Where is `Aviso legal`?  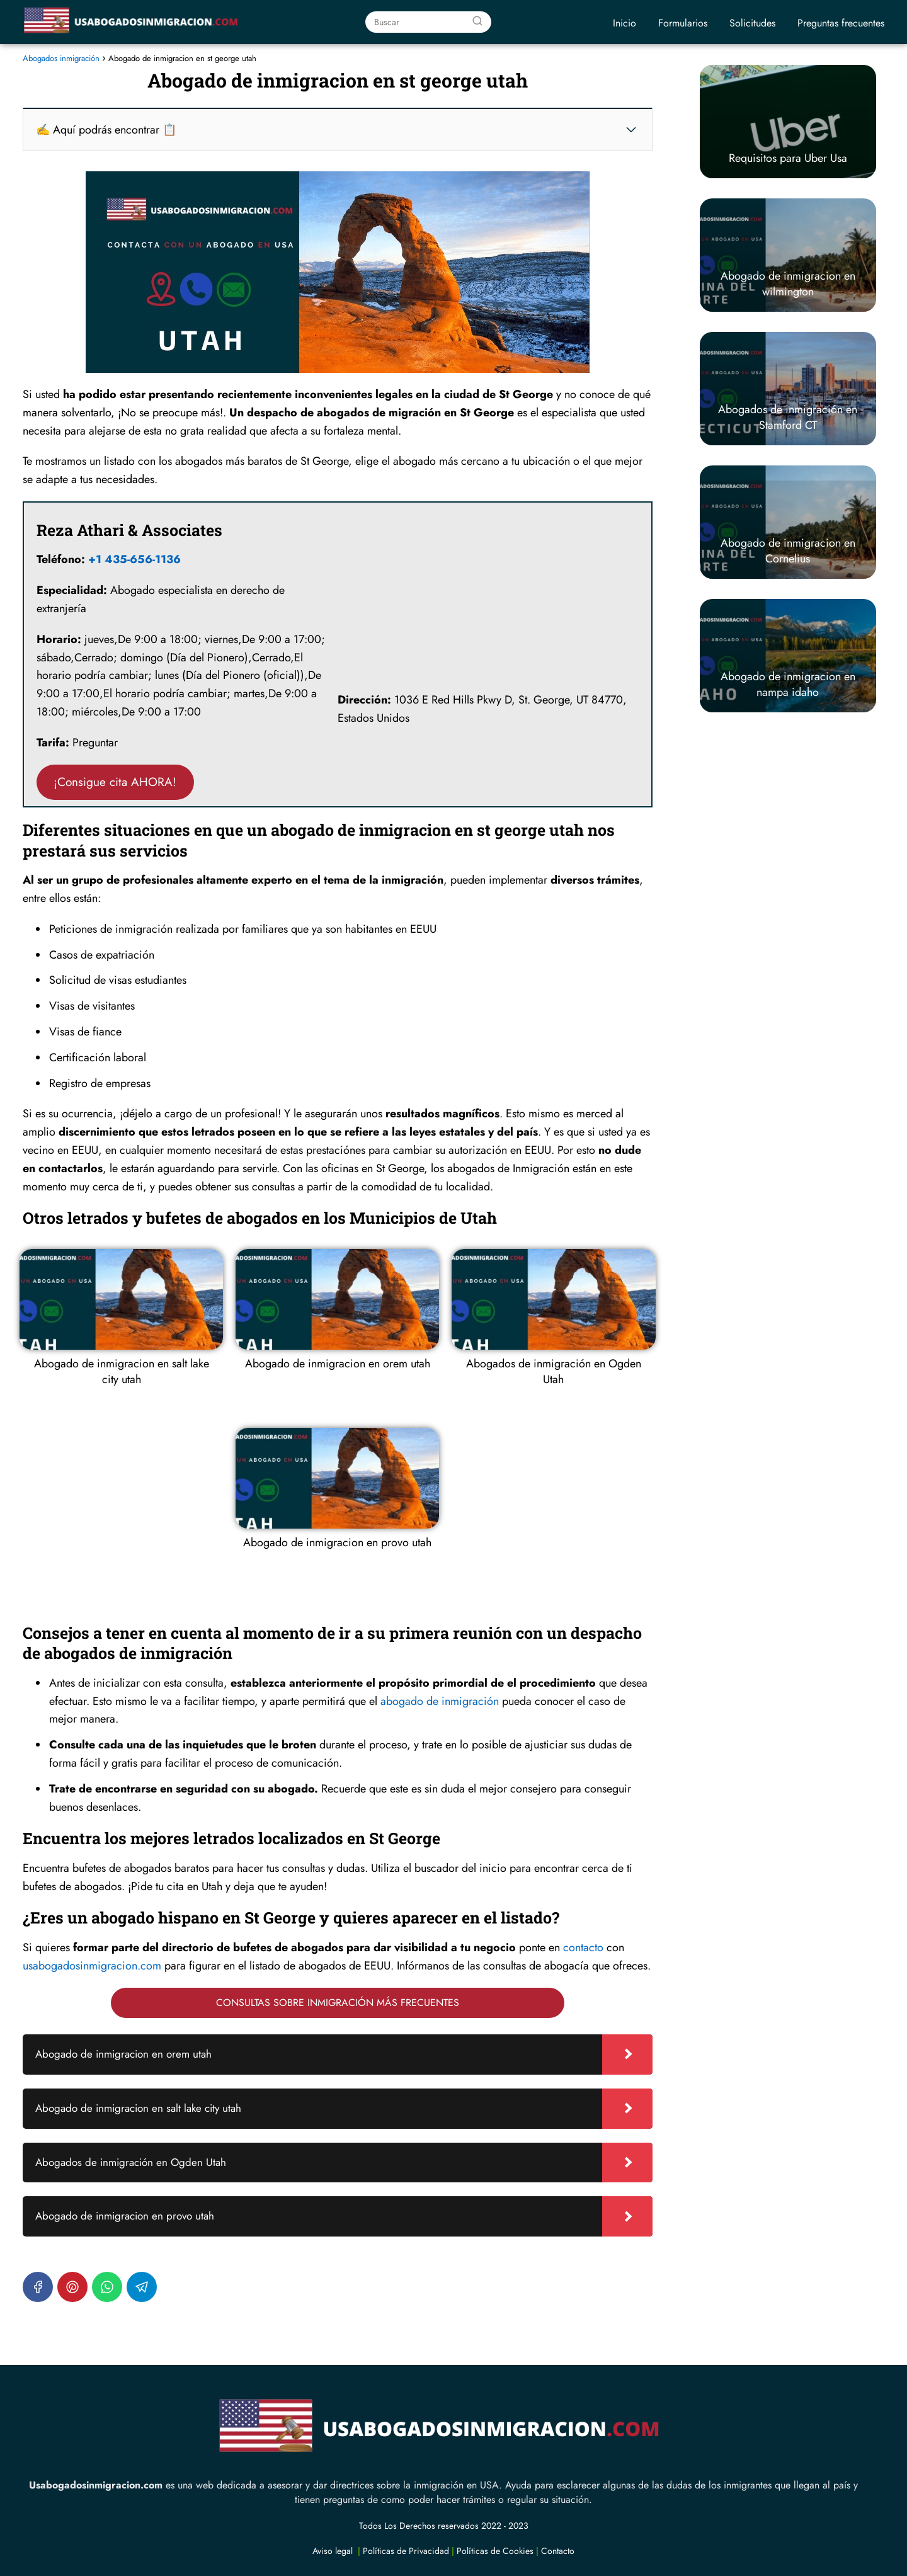 Aviso legal is located at coordinates (332, 2551).